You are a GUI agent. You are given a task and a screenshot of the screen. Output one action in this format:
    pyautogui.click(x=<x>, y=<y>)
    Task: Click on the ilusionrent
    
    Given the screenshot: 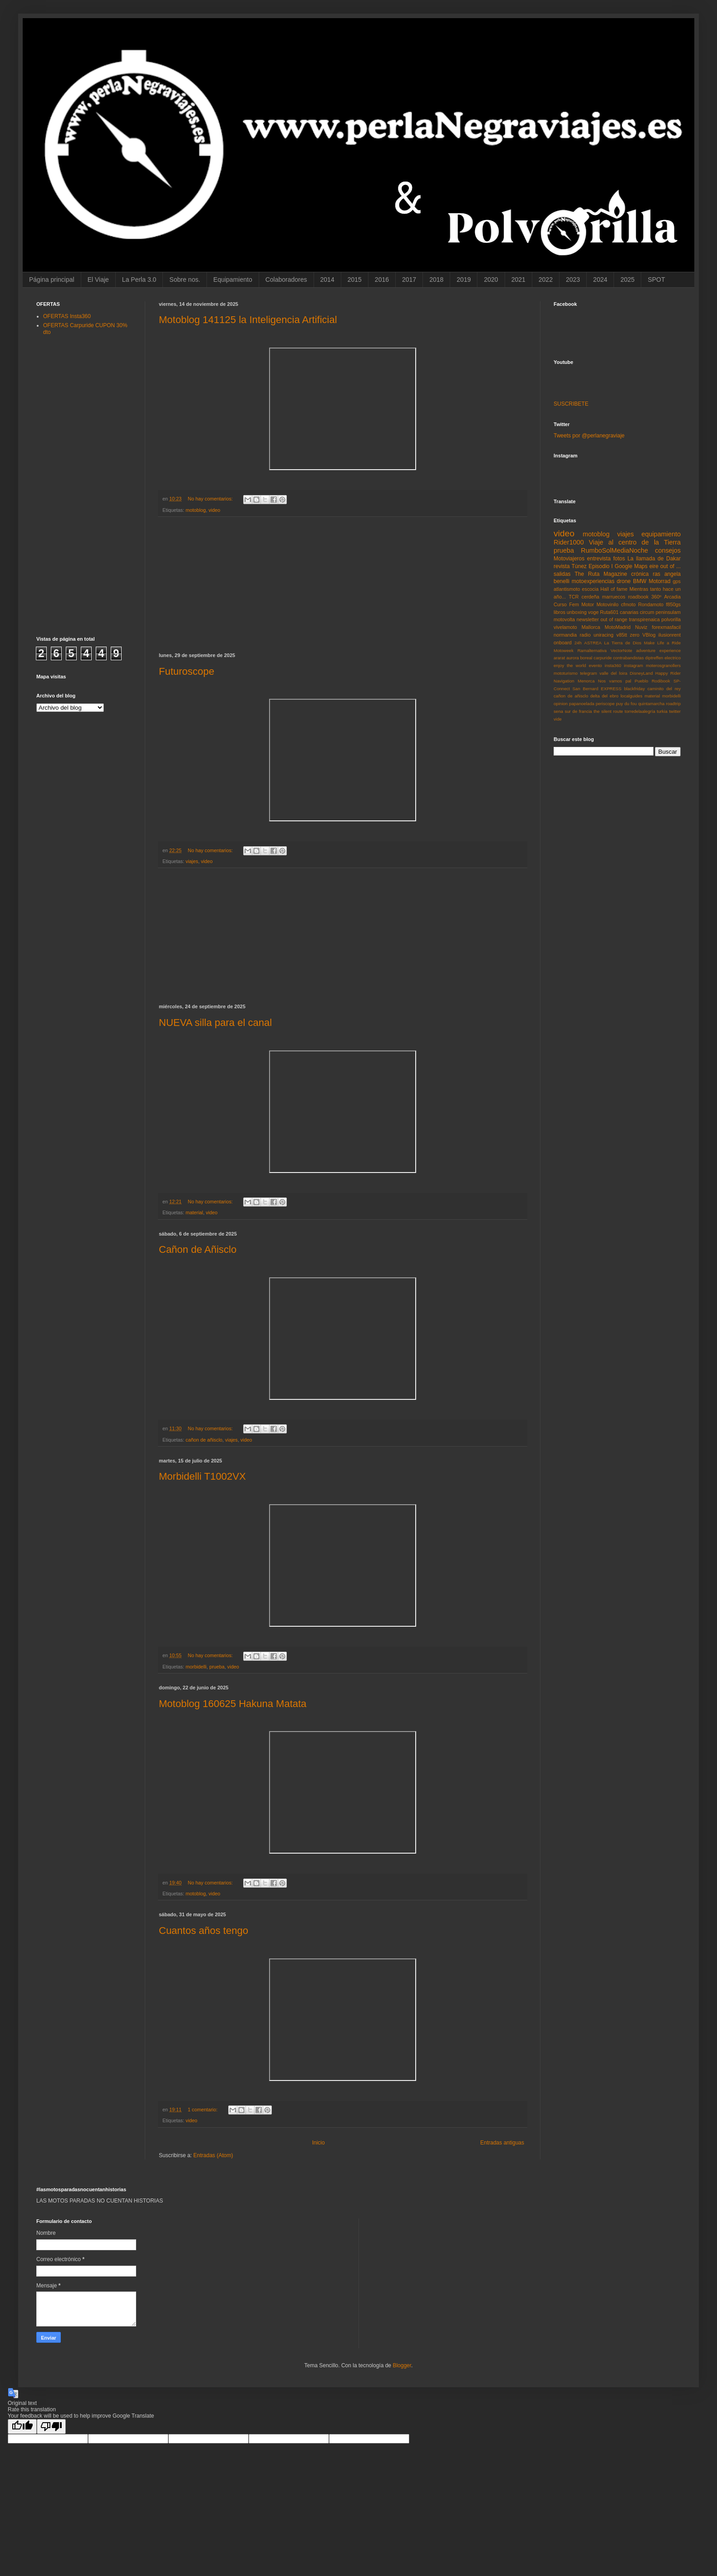 What is the action you would take?
    pyautogui.click(x=669, y=635)
    